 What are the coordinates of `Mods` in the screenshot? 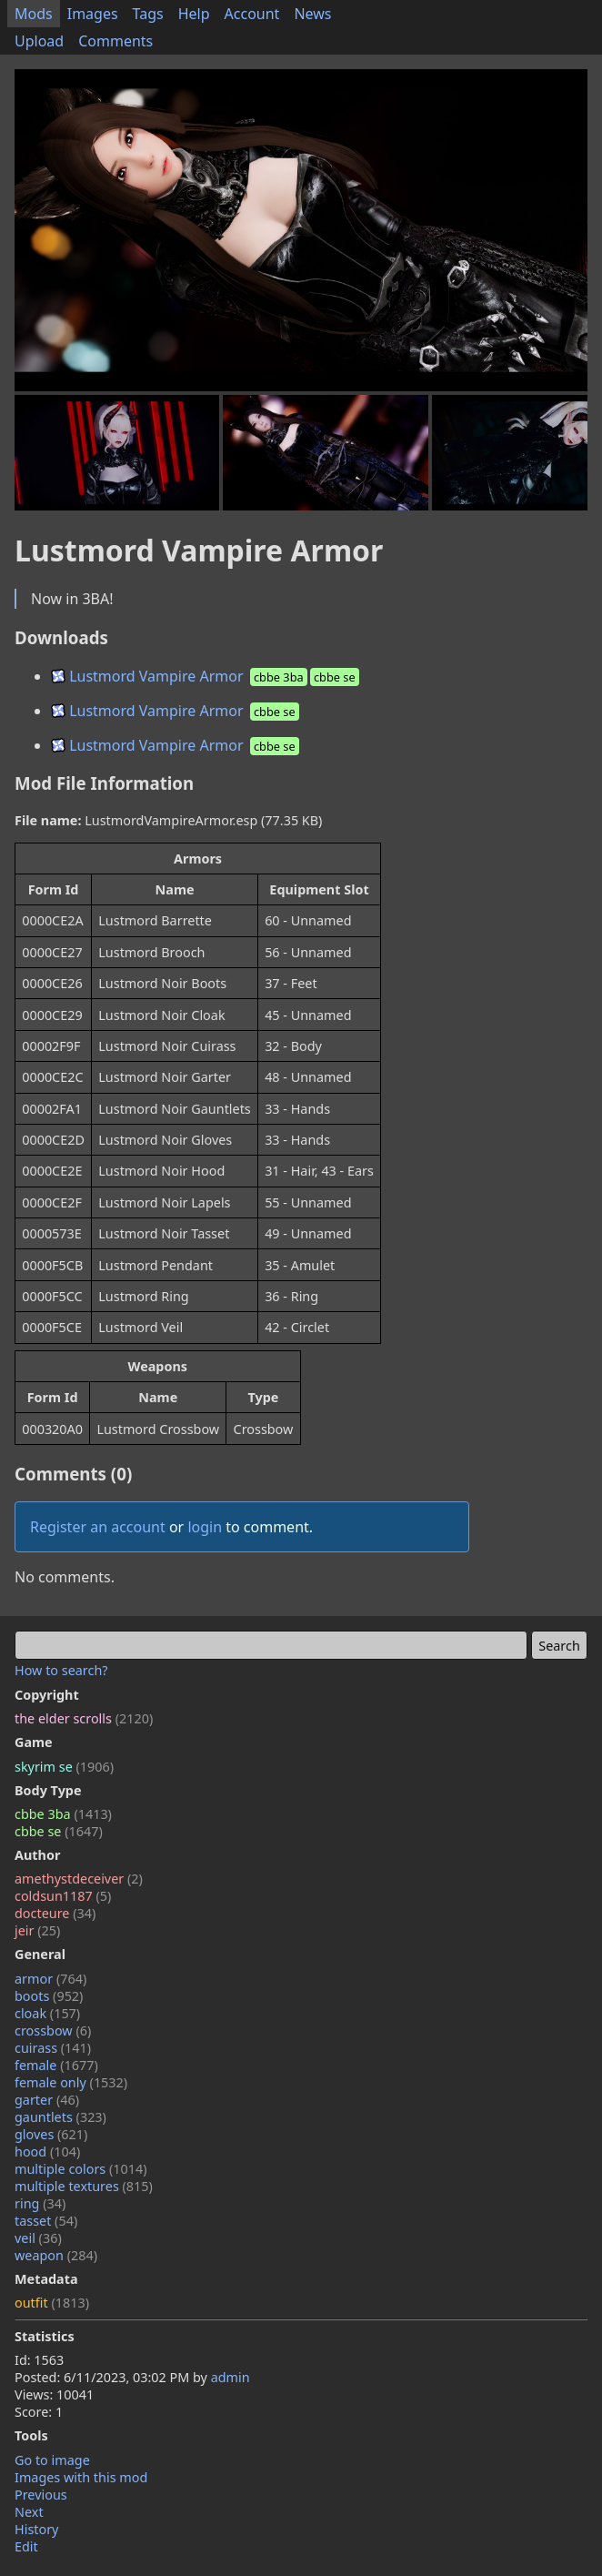 It's located at (34, 14).